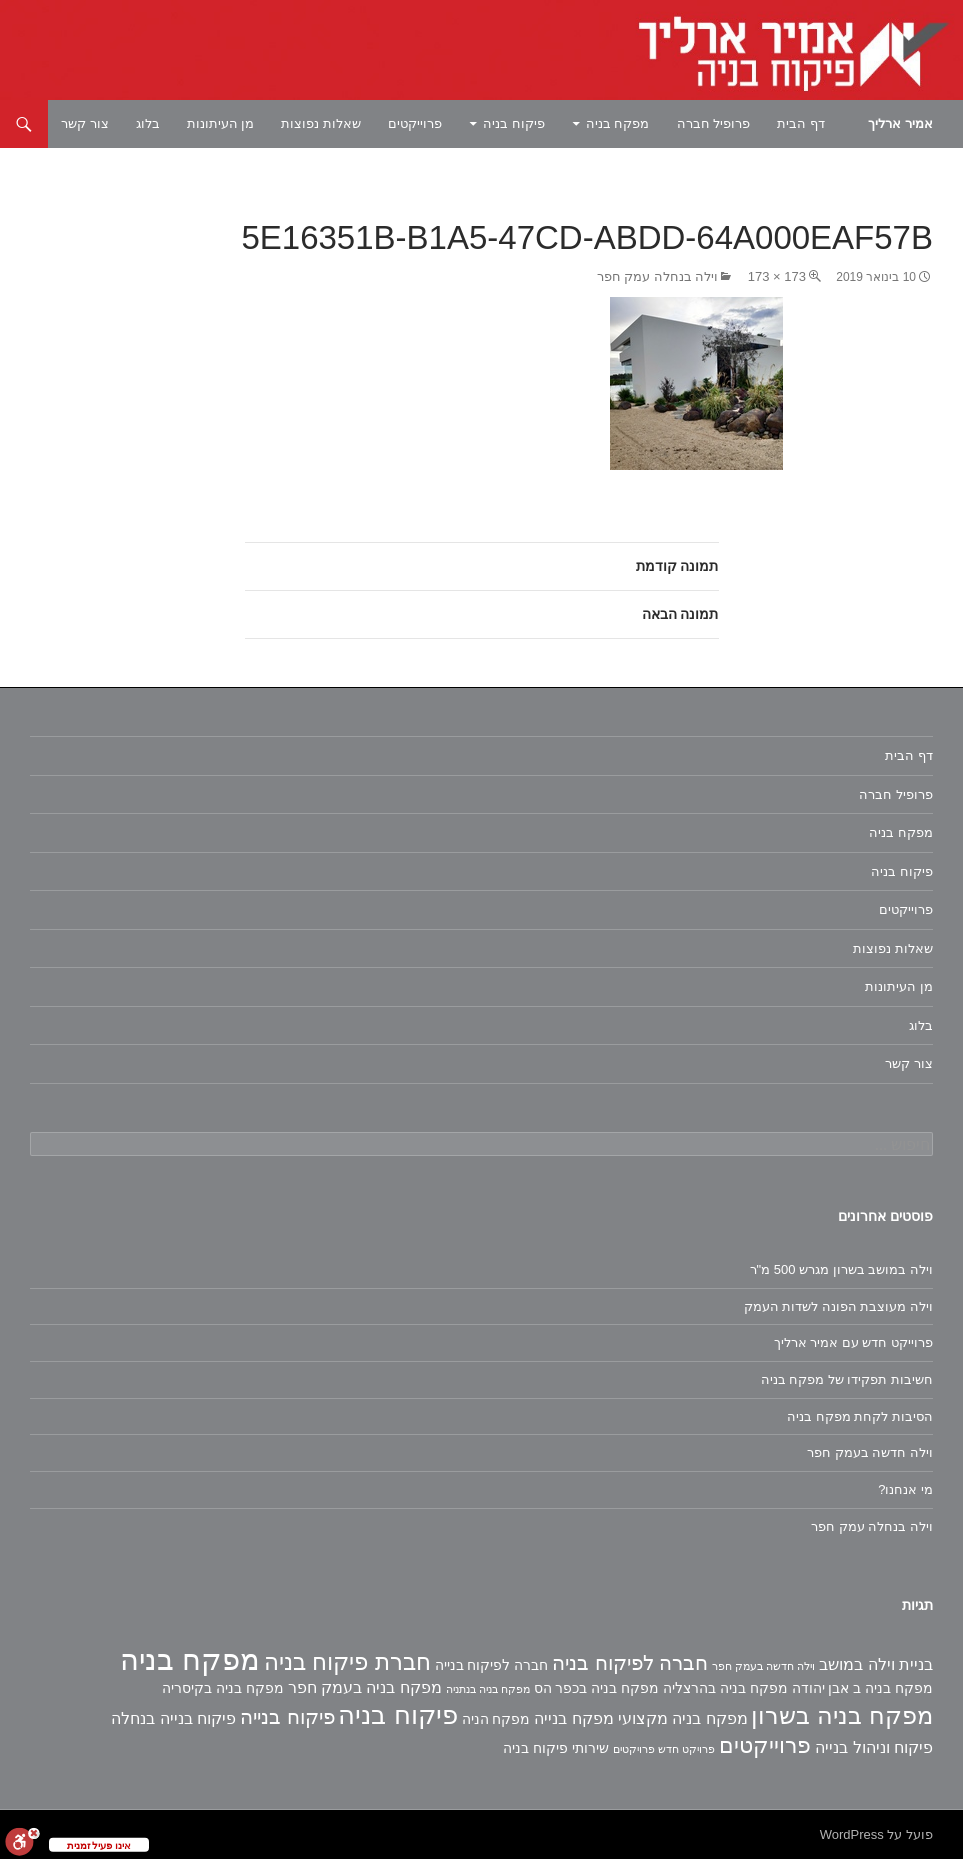 This screenshot has height=1859, width=963. Describe the element at coordinates (630, 1663) in the screenshot. I see `חברה לפיקוח בניה [חברה לפיקוח בניה (6 פריטים)]` at that location.